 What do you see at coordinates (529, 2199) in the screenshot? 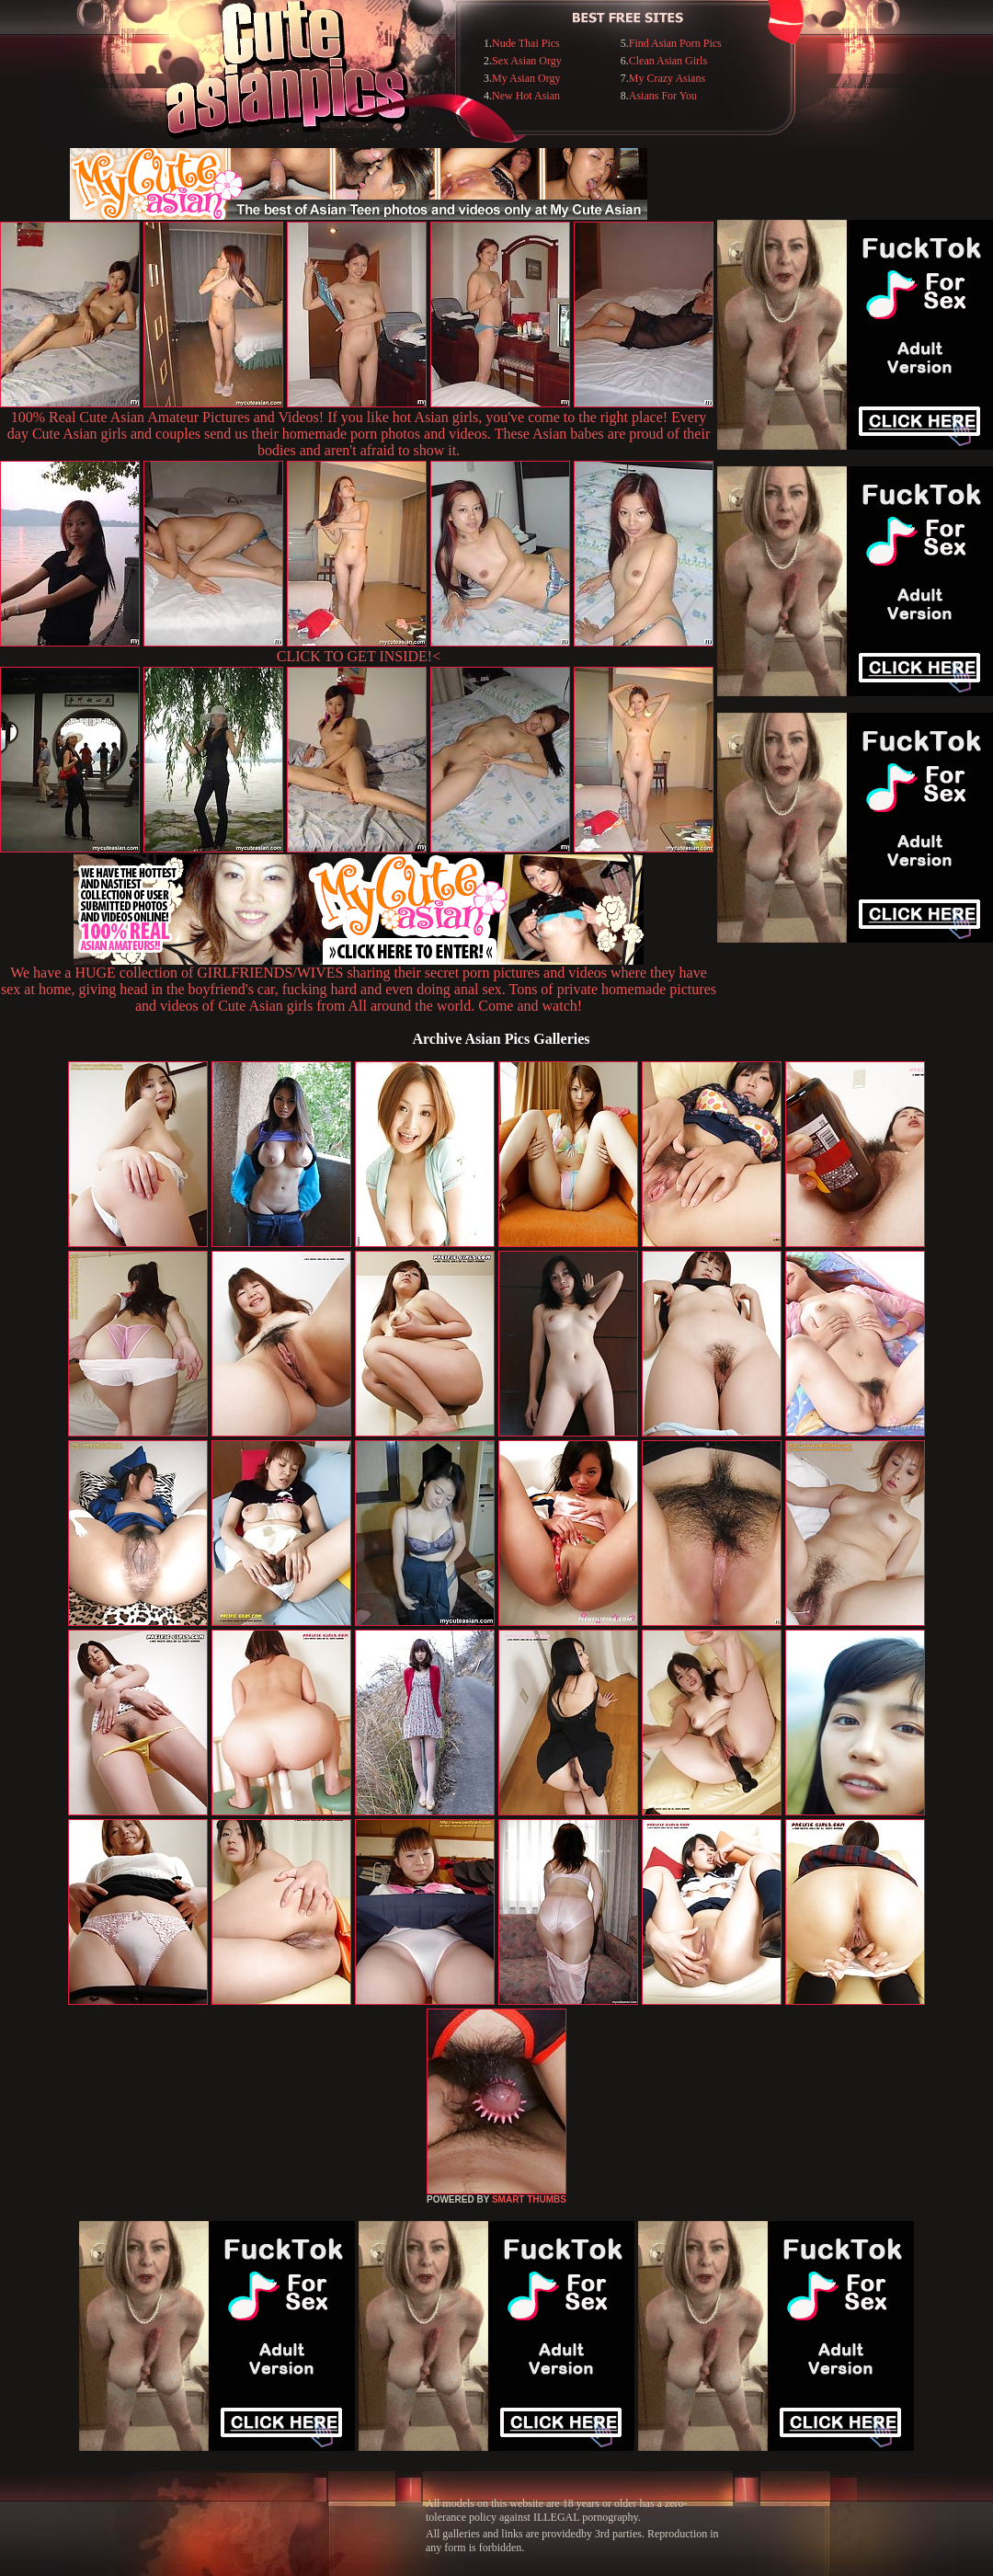
I see `SMART THUMBS` at bounding box center [529, 2199].